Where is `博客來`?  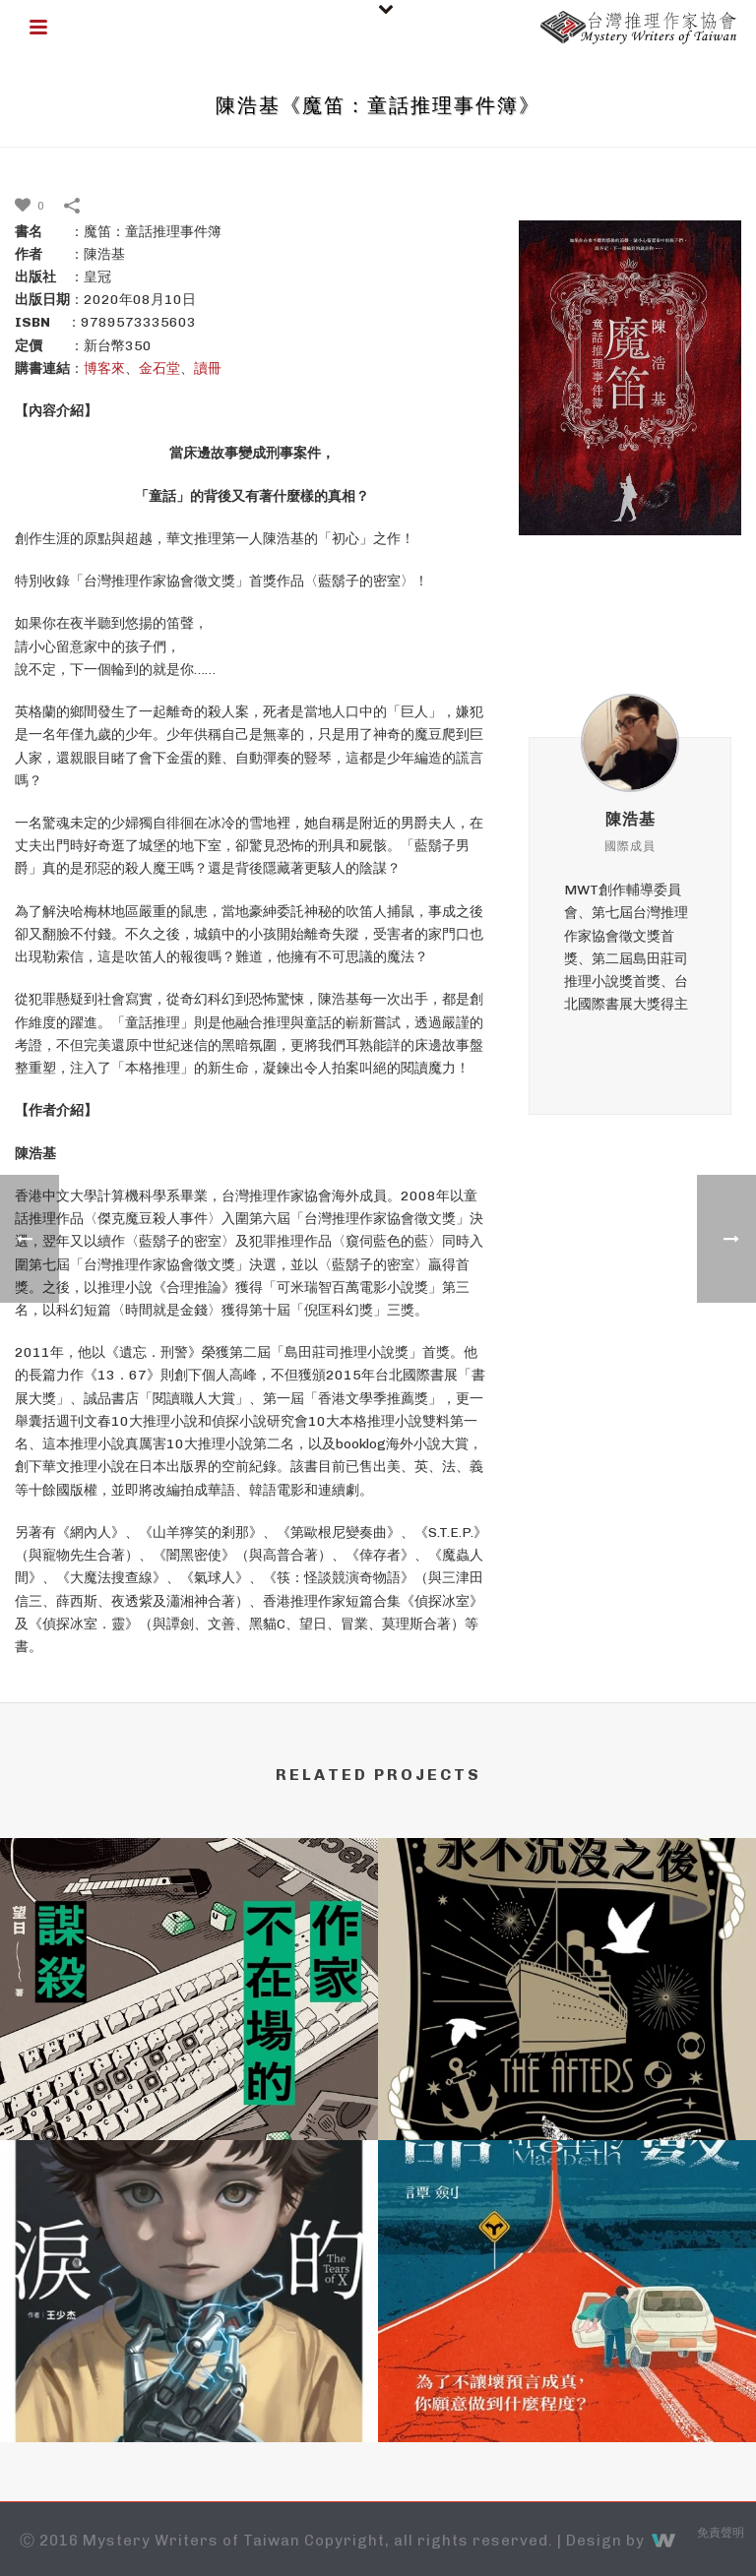 博客來 is located at coordinates (104, 368).